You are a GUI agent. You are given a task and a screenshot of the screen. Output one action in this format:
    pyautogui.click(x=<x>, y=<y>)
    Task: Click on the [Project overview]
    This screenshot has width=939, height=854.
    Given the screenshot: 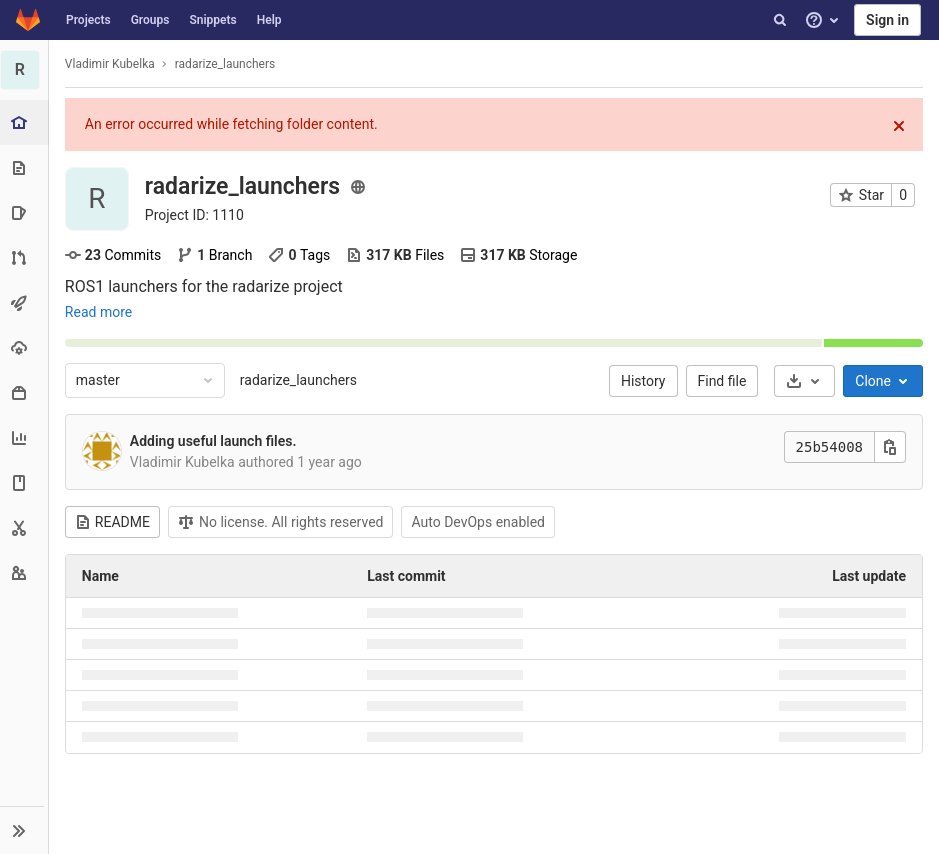 What is the action you would take?
    pyautogui.click(x=26, y=122)
    